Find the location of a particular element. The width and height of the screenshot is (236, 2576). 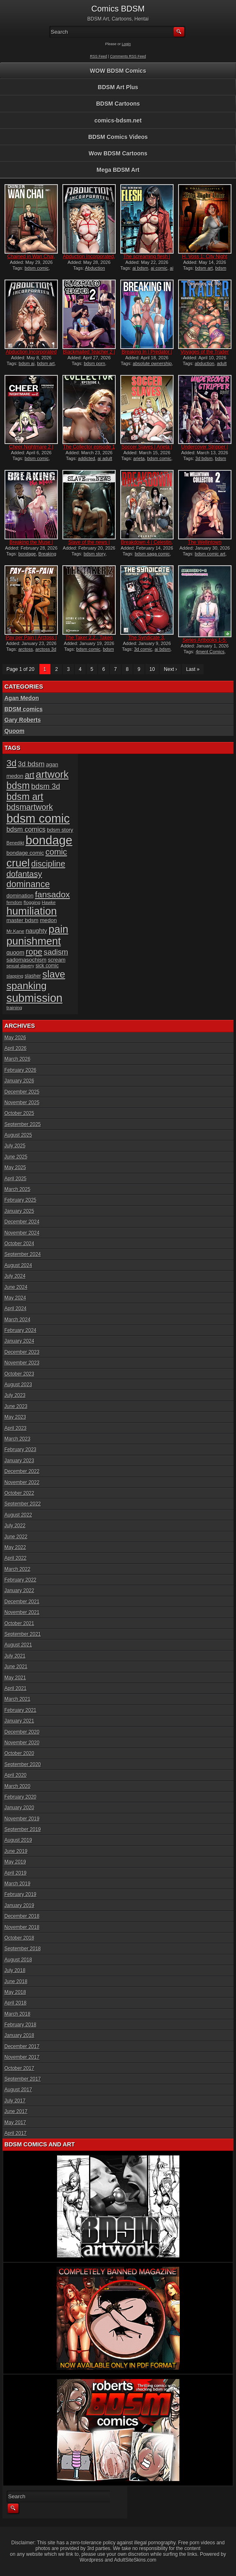

January 2026 is located at coordinates (19, 1081).